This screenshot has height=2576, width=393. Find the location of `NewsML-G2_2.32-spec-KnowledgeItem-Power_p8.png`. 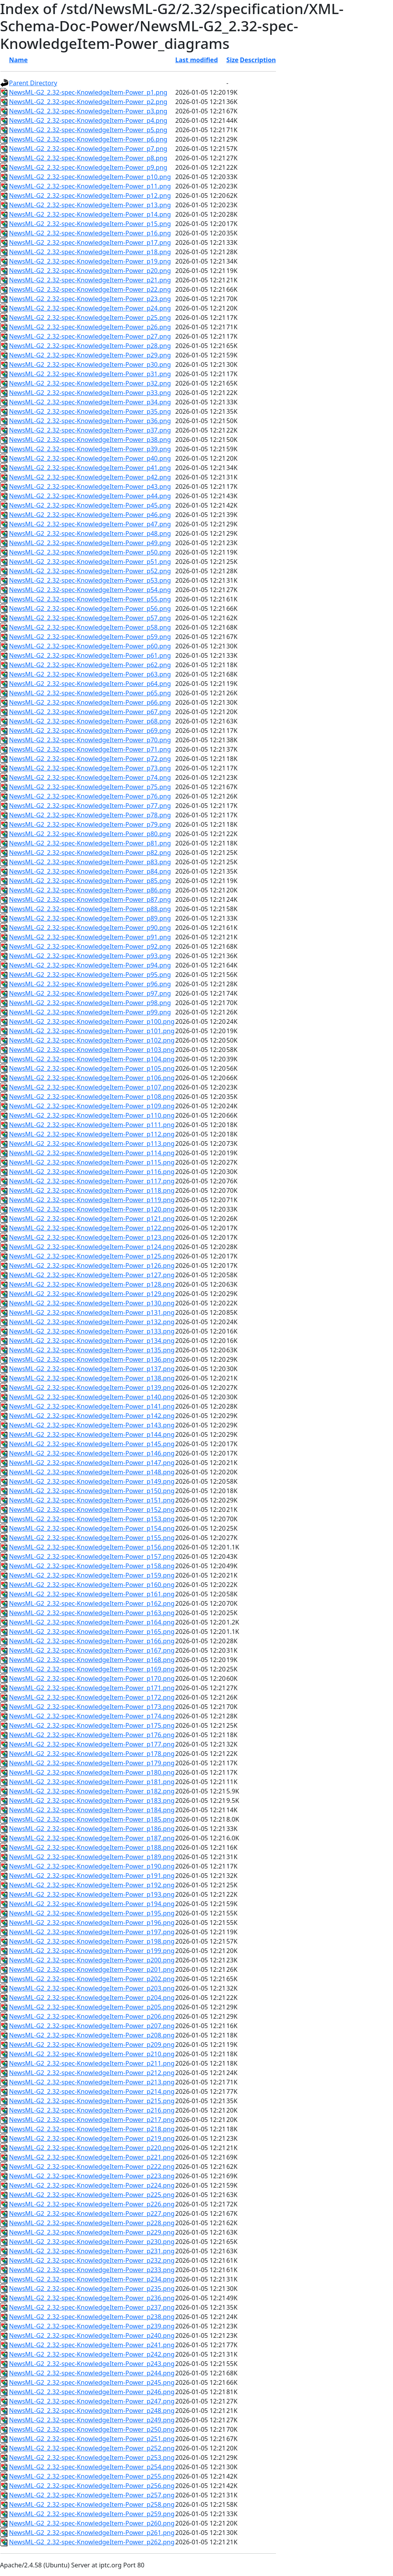

NewsML-G2_2.32-spec-KnowledgeItem-Power_p8.png is located at coordinates (88, 158).